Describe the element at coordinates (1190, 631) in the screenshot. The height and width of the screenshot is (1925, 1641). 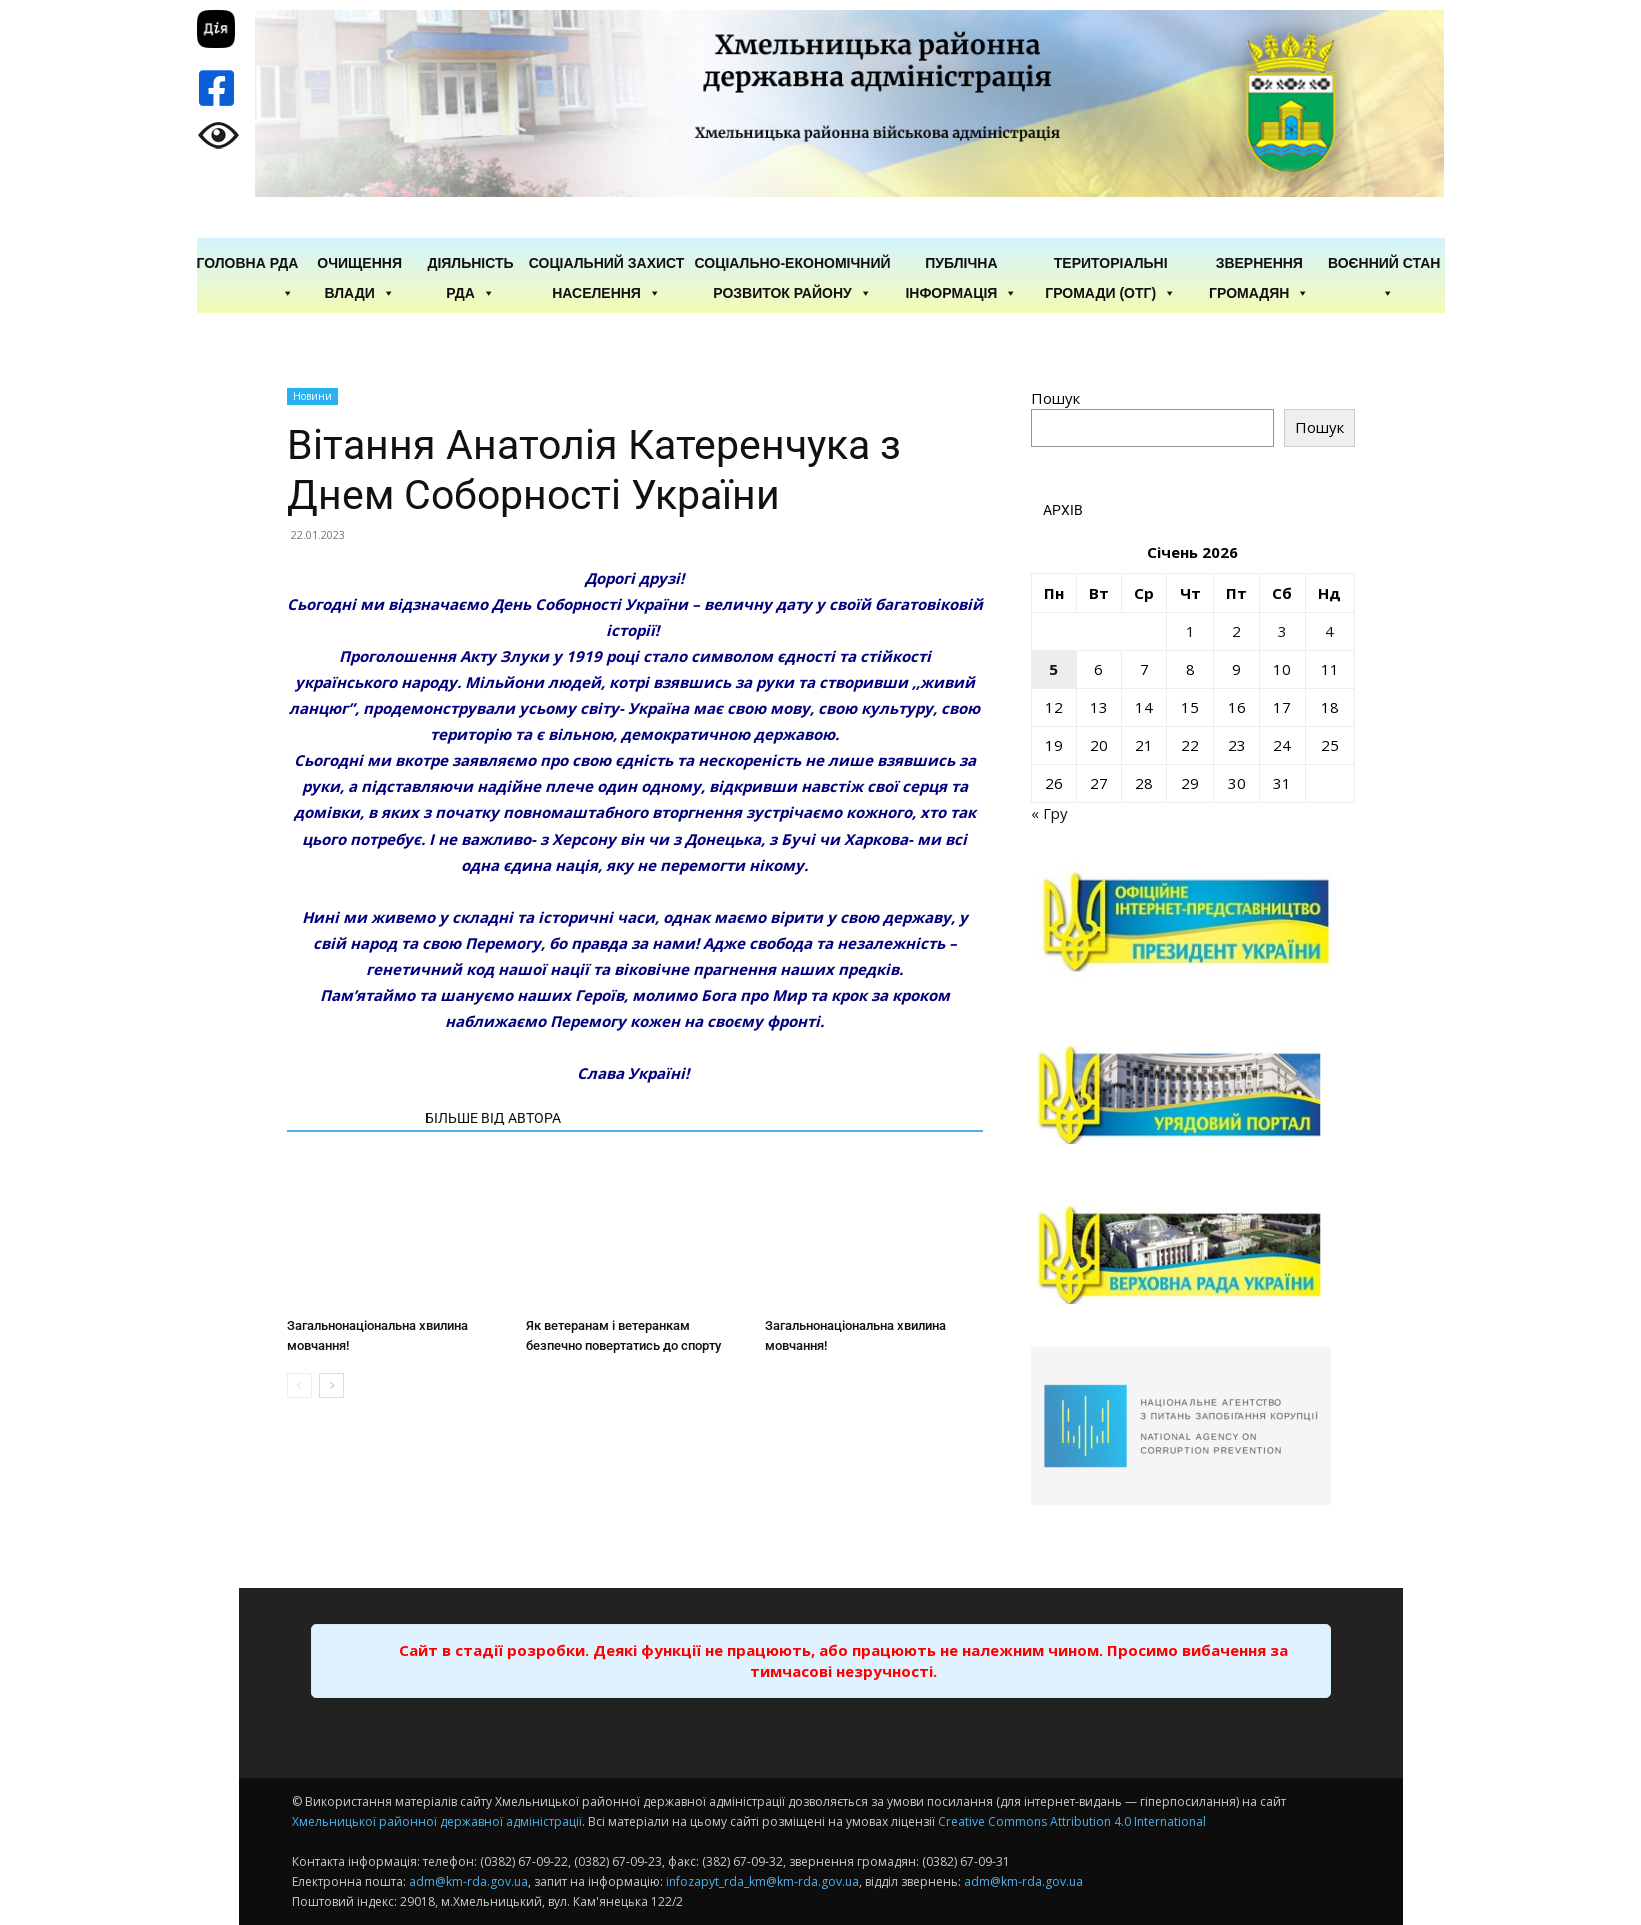
I see `1 [Записи оприлюднені 01.01.2026]` at that location.